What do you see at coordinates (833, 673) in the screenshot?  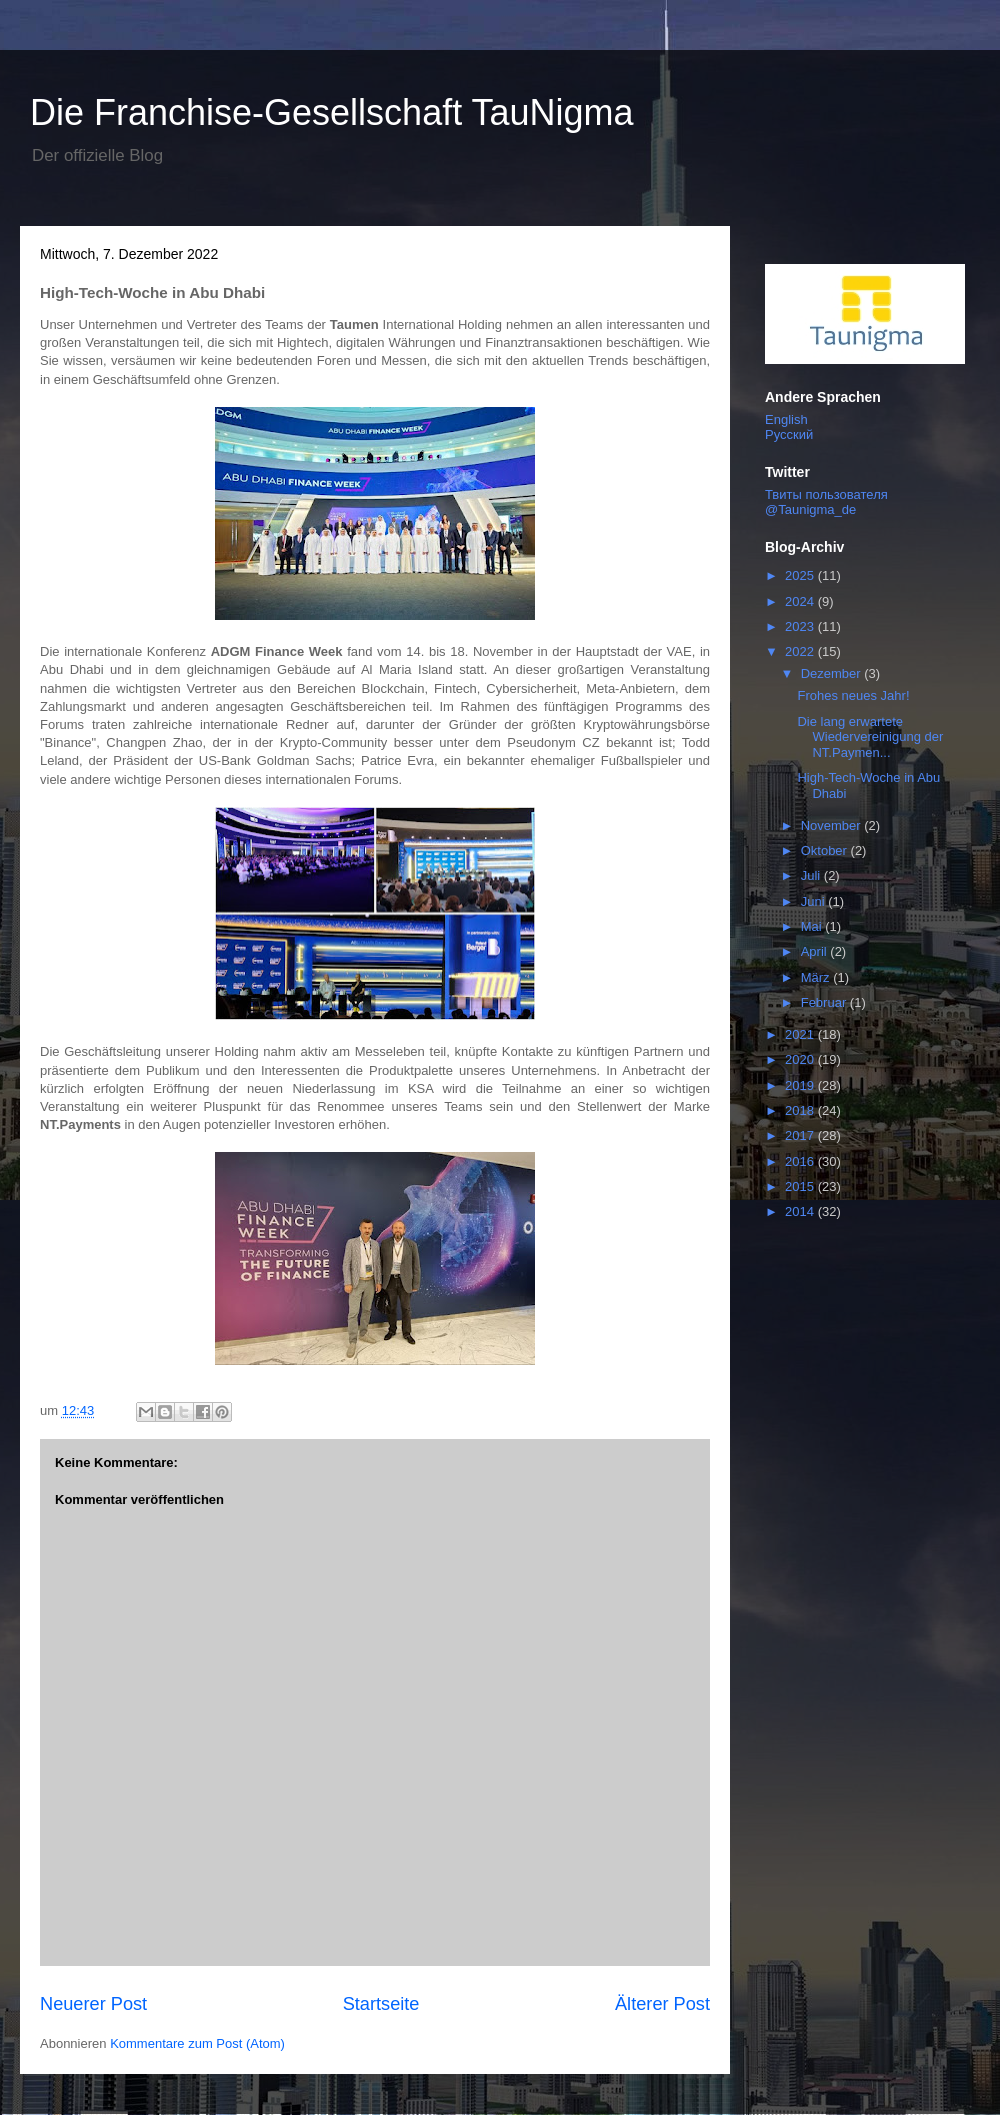 I see `Dezember` at bounding box center [833, 673].